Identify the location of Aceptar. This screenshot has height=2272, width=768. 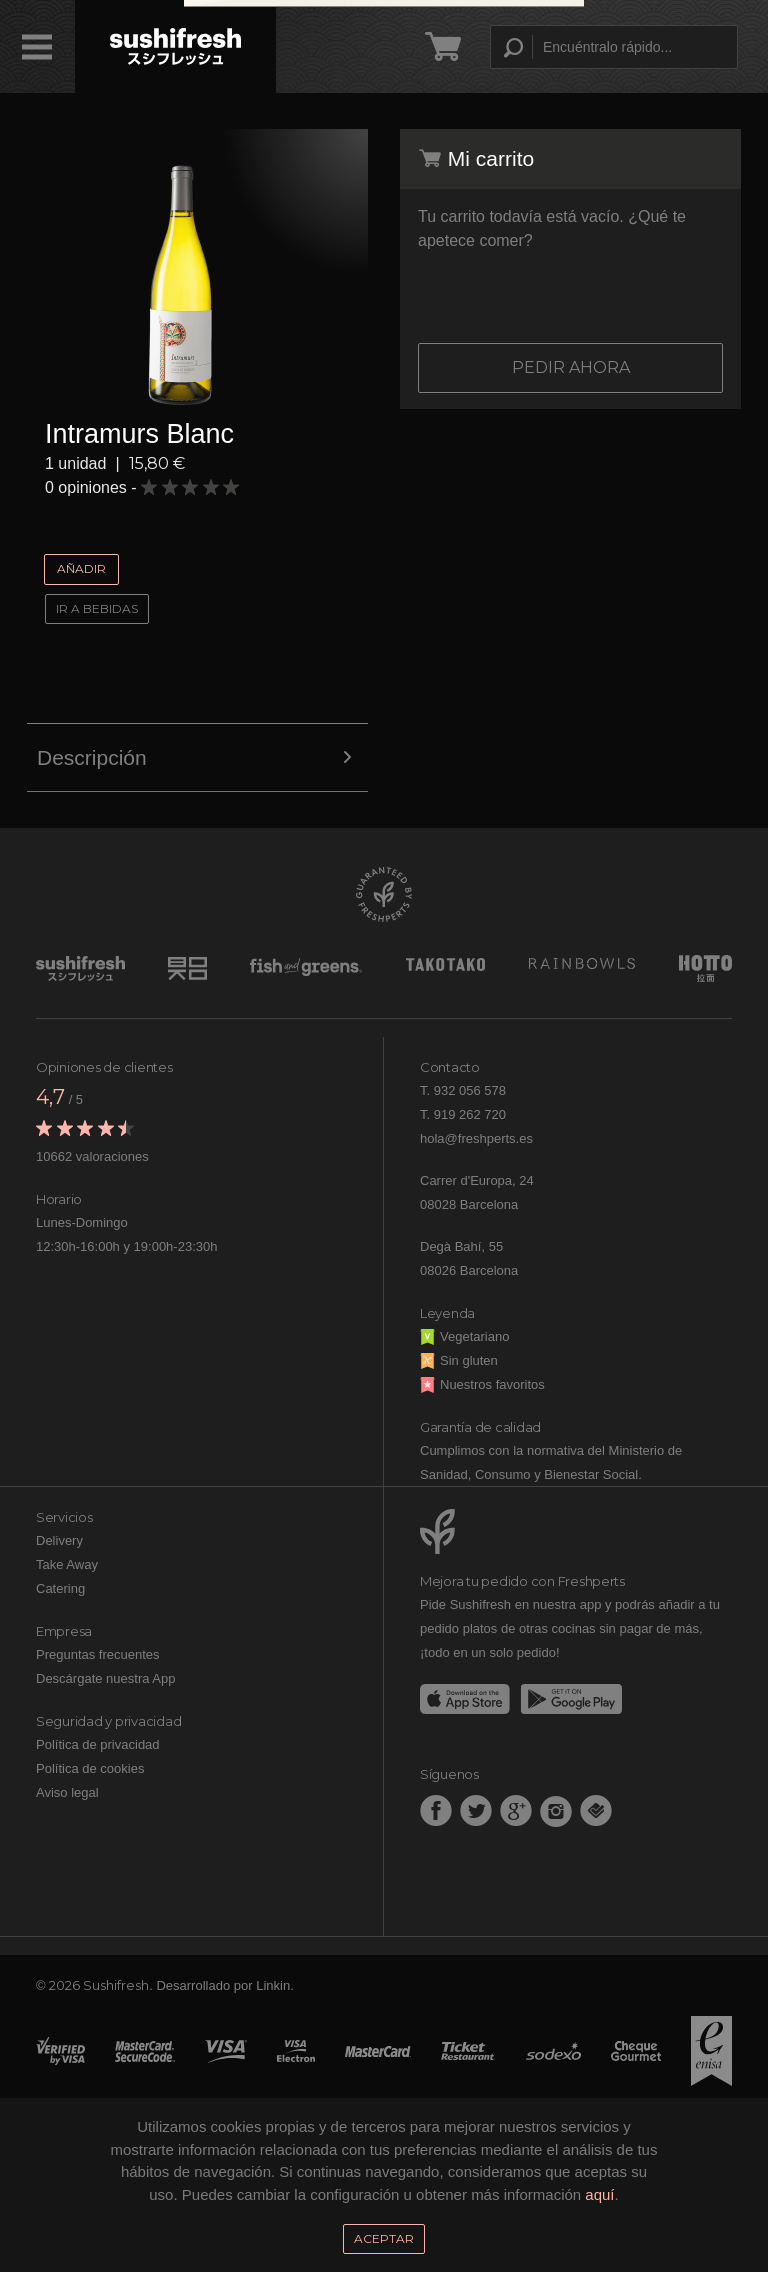
(384, 2238).